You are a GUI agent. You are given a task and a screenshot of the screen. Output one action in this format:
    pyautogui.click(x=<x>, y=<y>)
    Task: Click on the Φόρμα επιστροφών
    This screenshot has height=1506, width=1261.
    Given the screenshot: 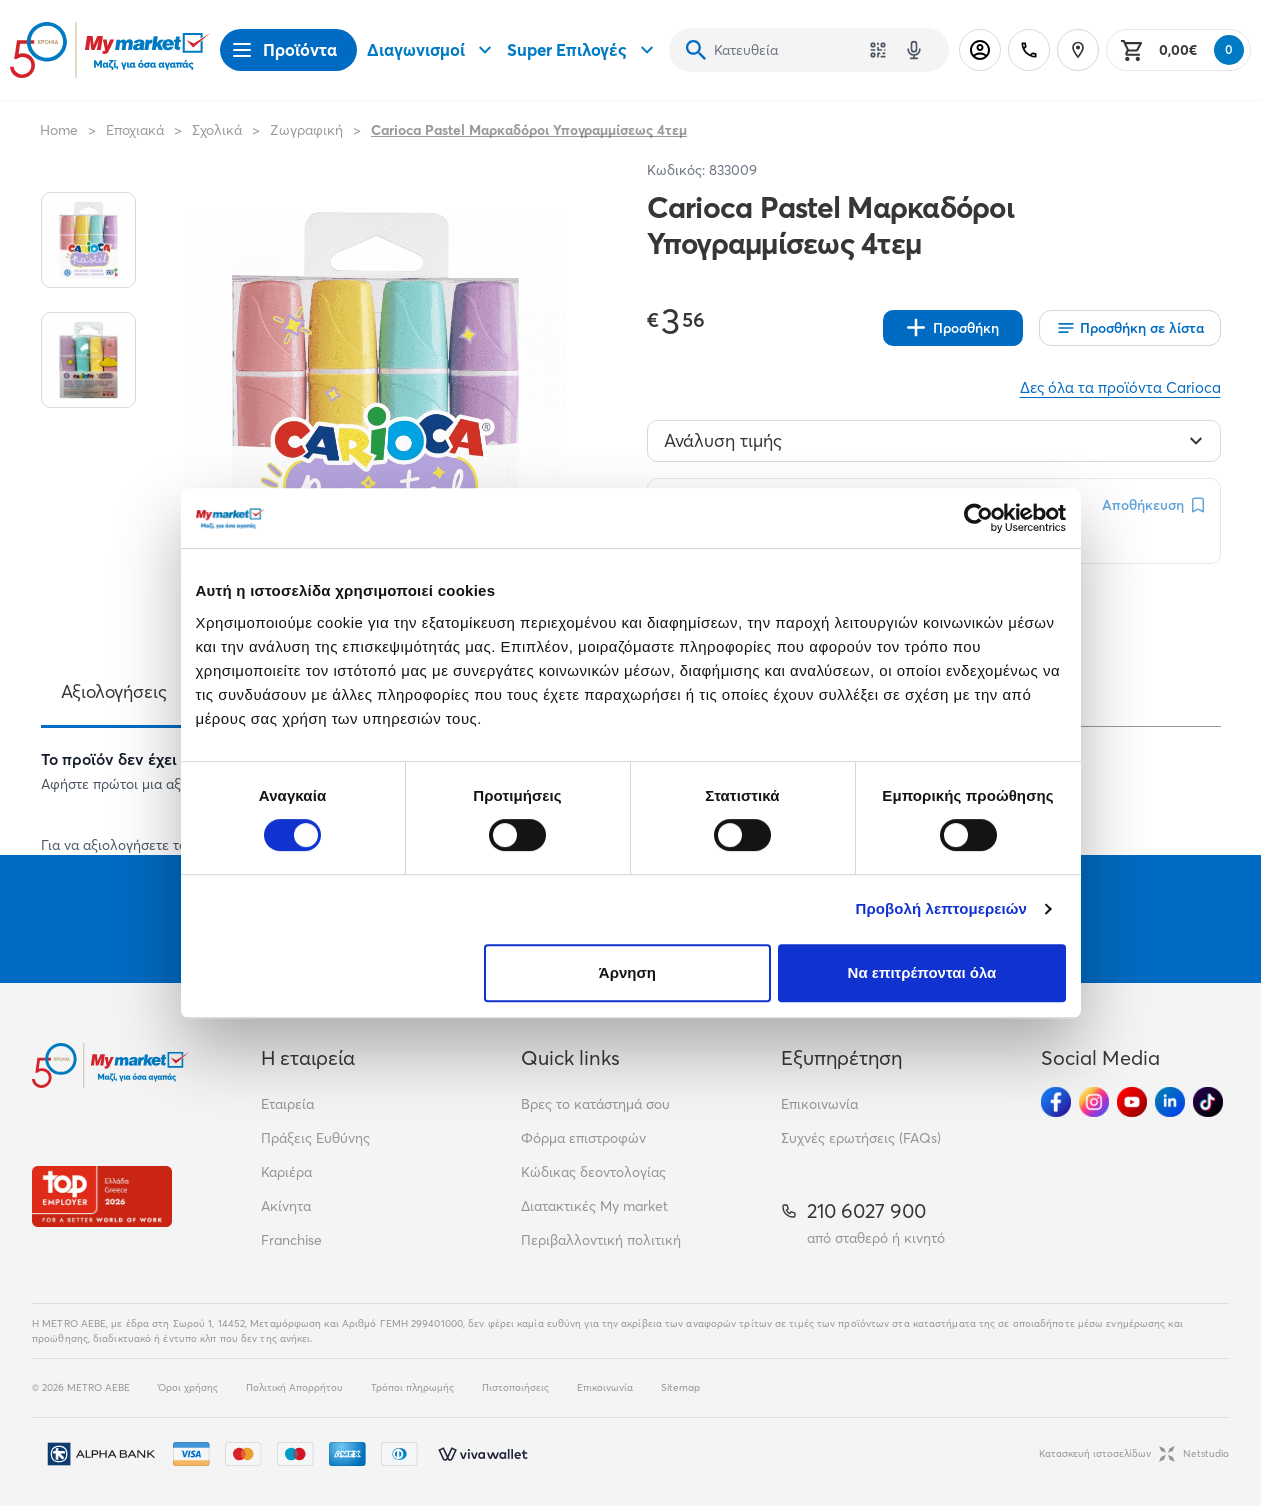 What is the action you would take?
    pyautogui.click(x=583, y=1138)
    